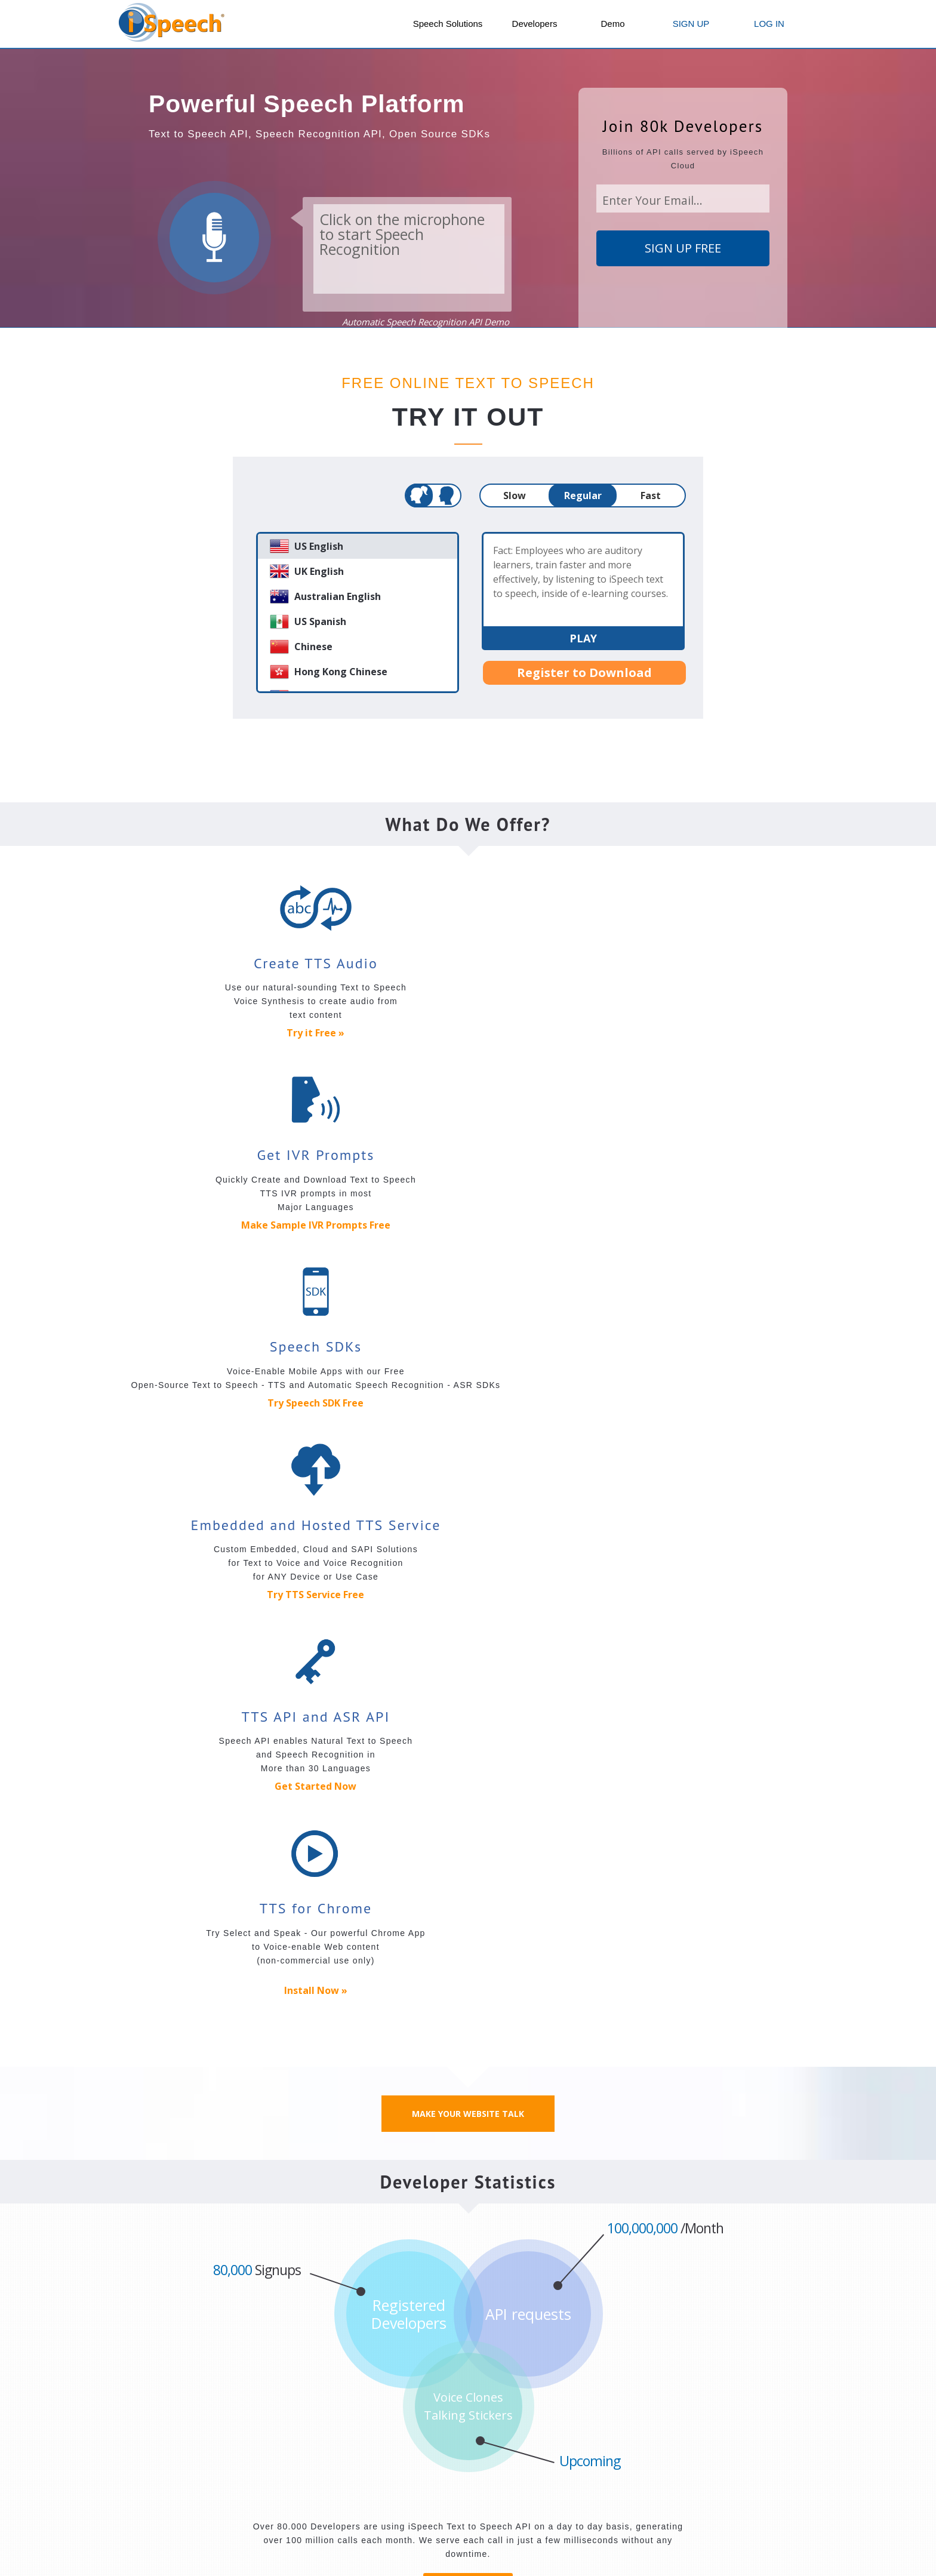 Image resolution: width=936 pixels, height=2576 pixels. Describe the element at coordinates (683, 248) in the screenshot. I see `SIGN UP FREE` at that location.